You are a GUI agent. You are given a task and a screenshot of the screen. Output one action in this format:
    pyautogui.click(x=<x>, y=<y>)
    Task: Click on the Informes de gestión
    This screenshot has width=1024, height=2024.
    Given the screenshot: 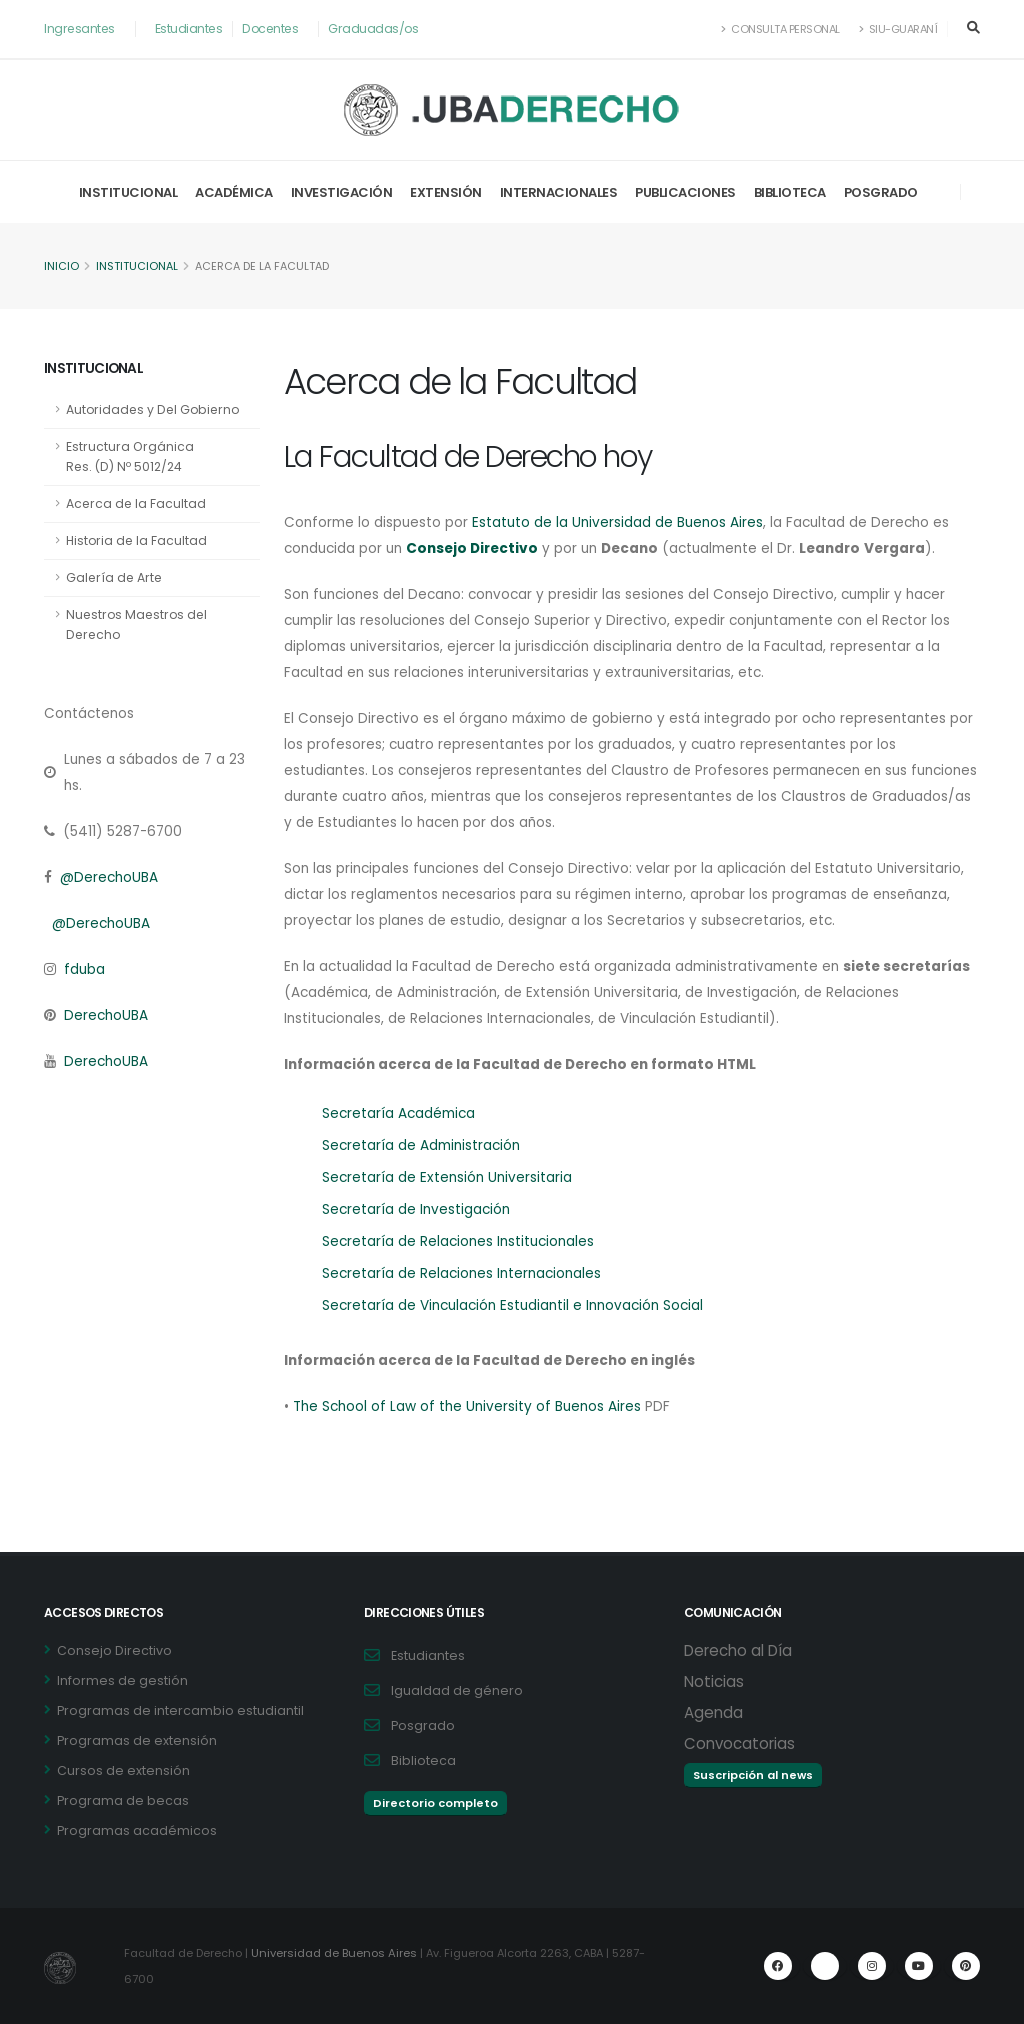 What is the action you would take?
    pyautogui.click(x=122, y=1680)
    